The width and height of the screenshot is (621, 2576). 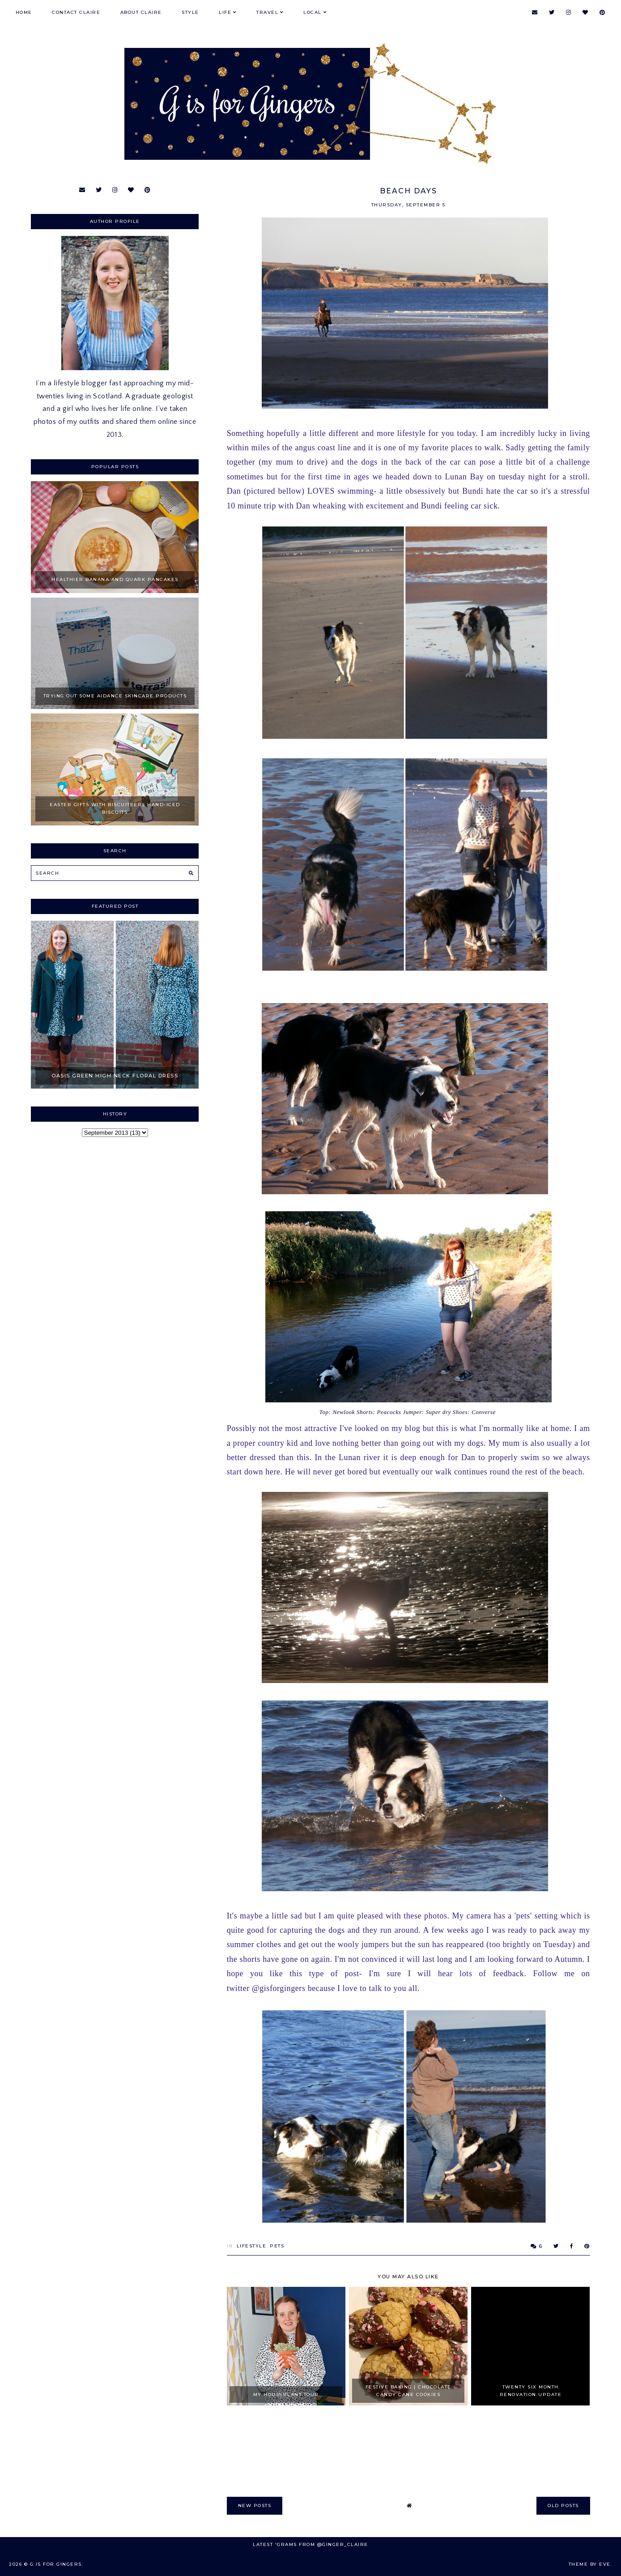 What do you see at coordinates (24, 12) in the screenshot?
I see `Home` at bounding box center [24, 12].